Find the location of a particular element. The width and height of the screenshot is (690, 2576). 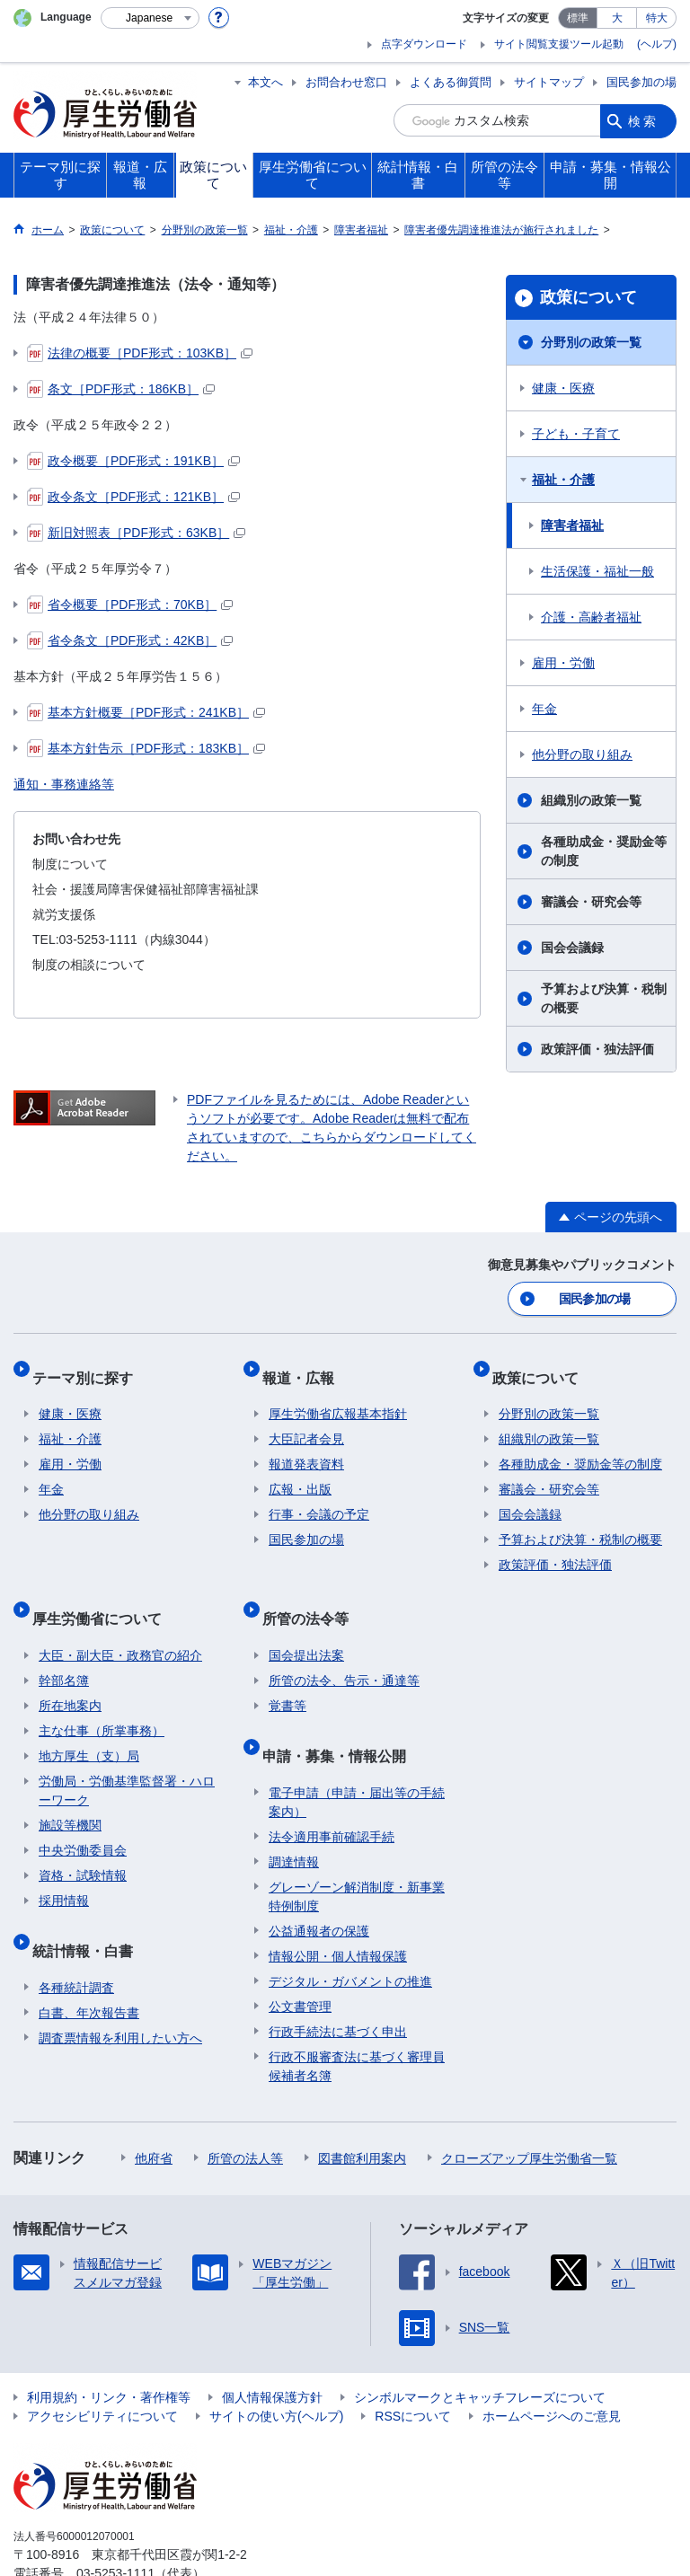

資格・試験情報 is located at coordinates (83, 1843).